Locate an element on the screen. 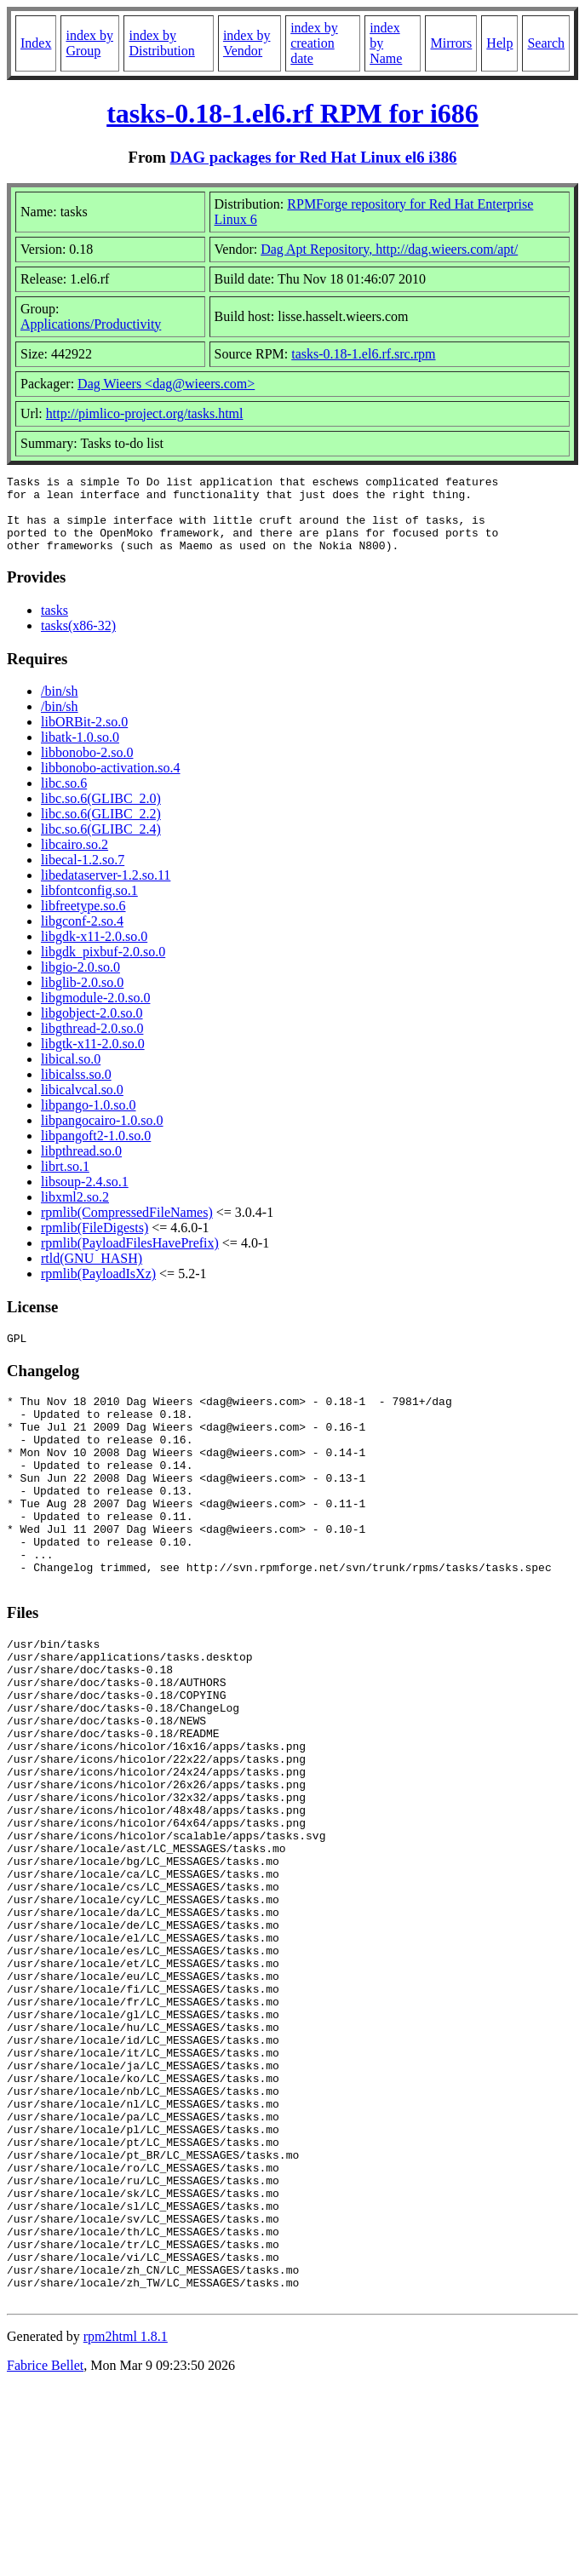 The image size is (585, 2576). Search is located at coordinates (546, 43).